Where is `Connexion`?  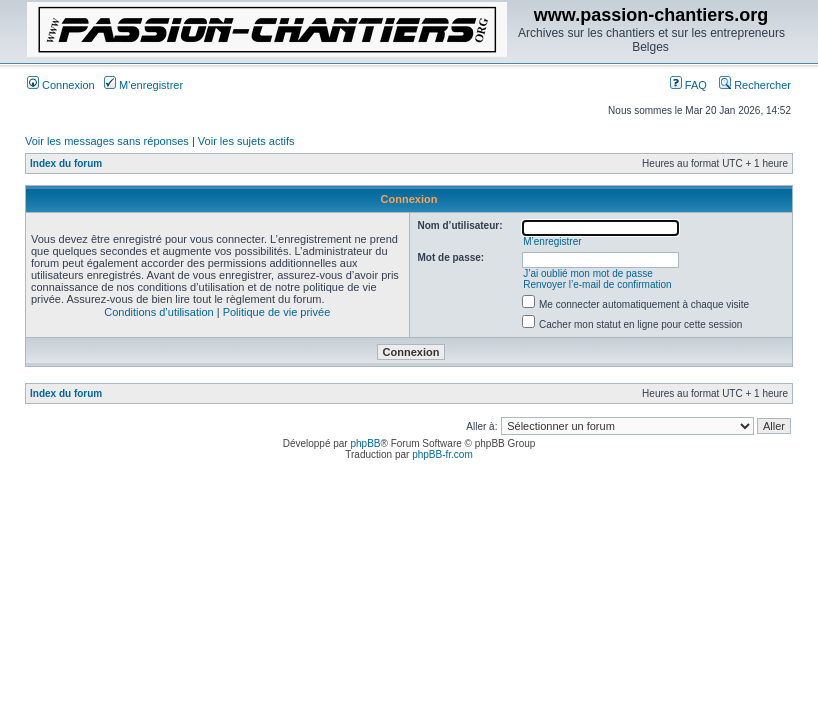
Connexion is located at coordinates (61, 85).